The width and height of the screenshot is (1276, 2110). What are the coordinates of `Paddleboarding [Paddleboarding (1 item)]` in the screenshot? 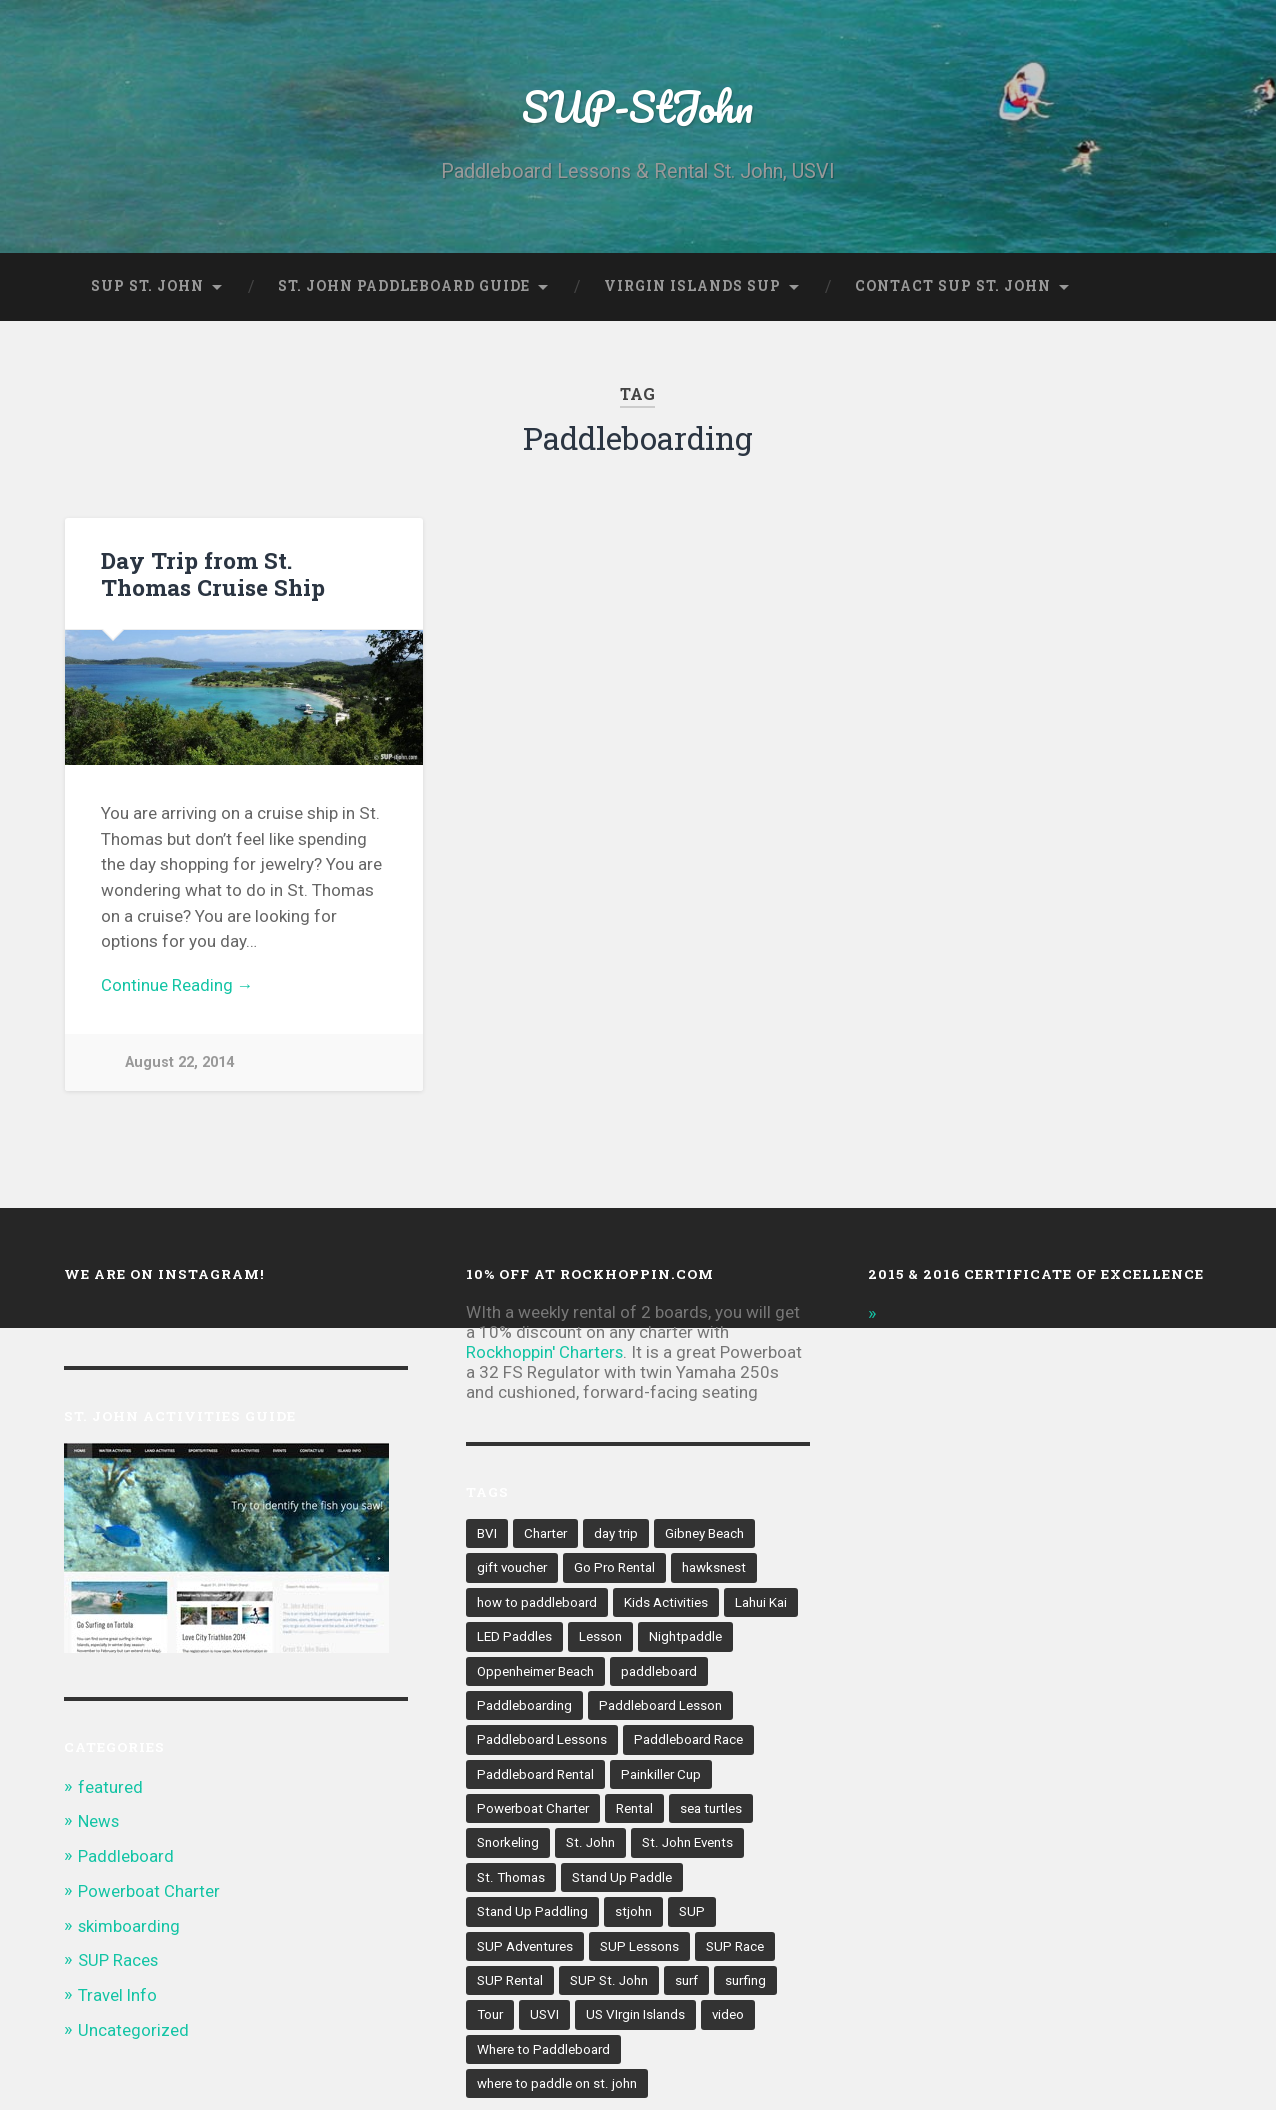 It's located at (525, 1707).